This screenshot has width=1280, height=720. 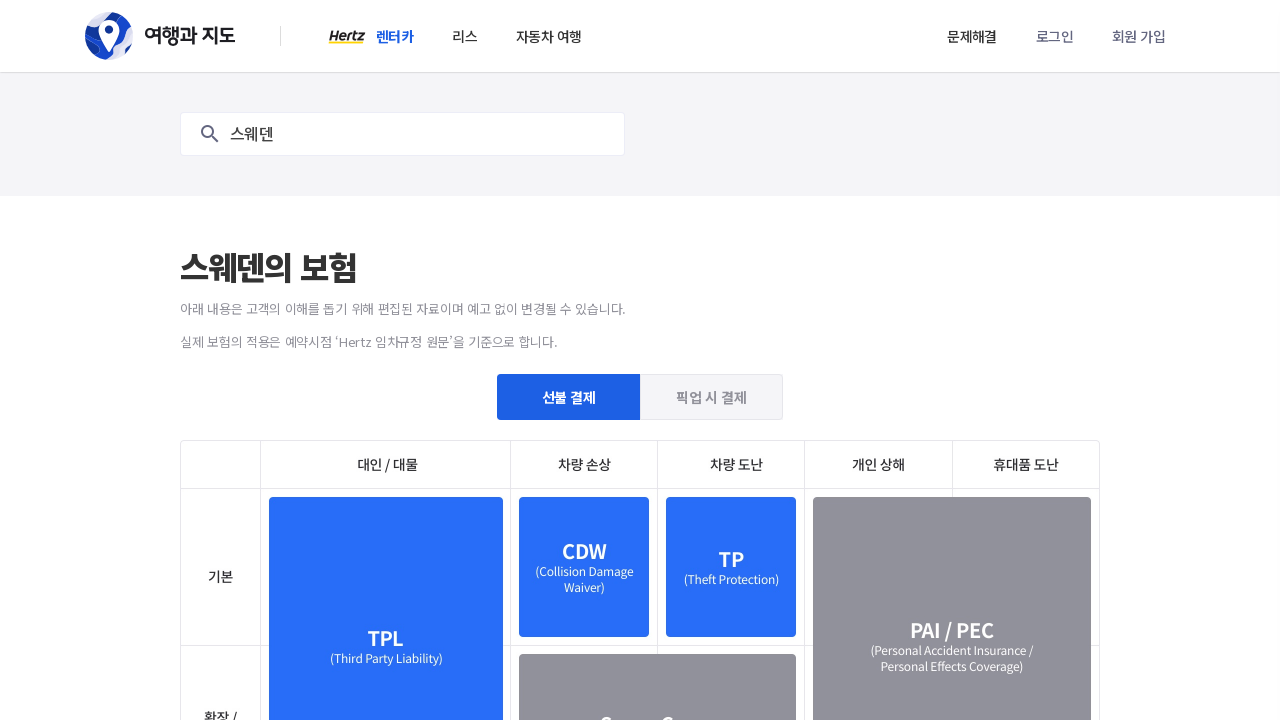 What do you see at coordinates (402, 134) in the screenshot?
I see `[combobox]` at bounding box center [402, 134].